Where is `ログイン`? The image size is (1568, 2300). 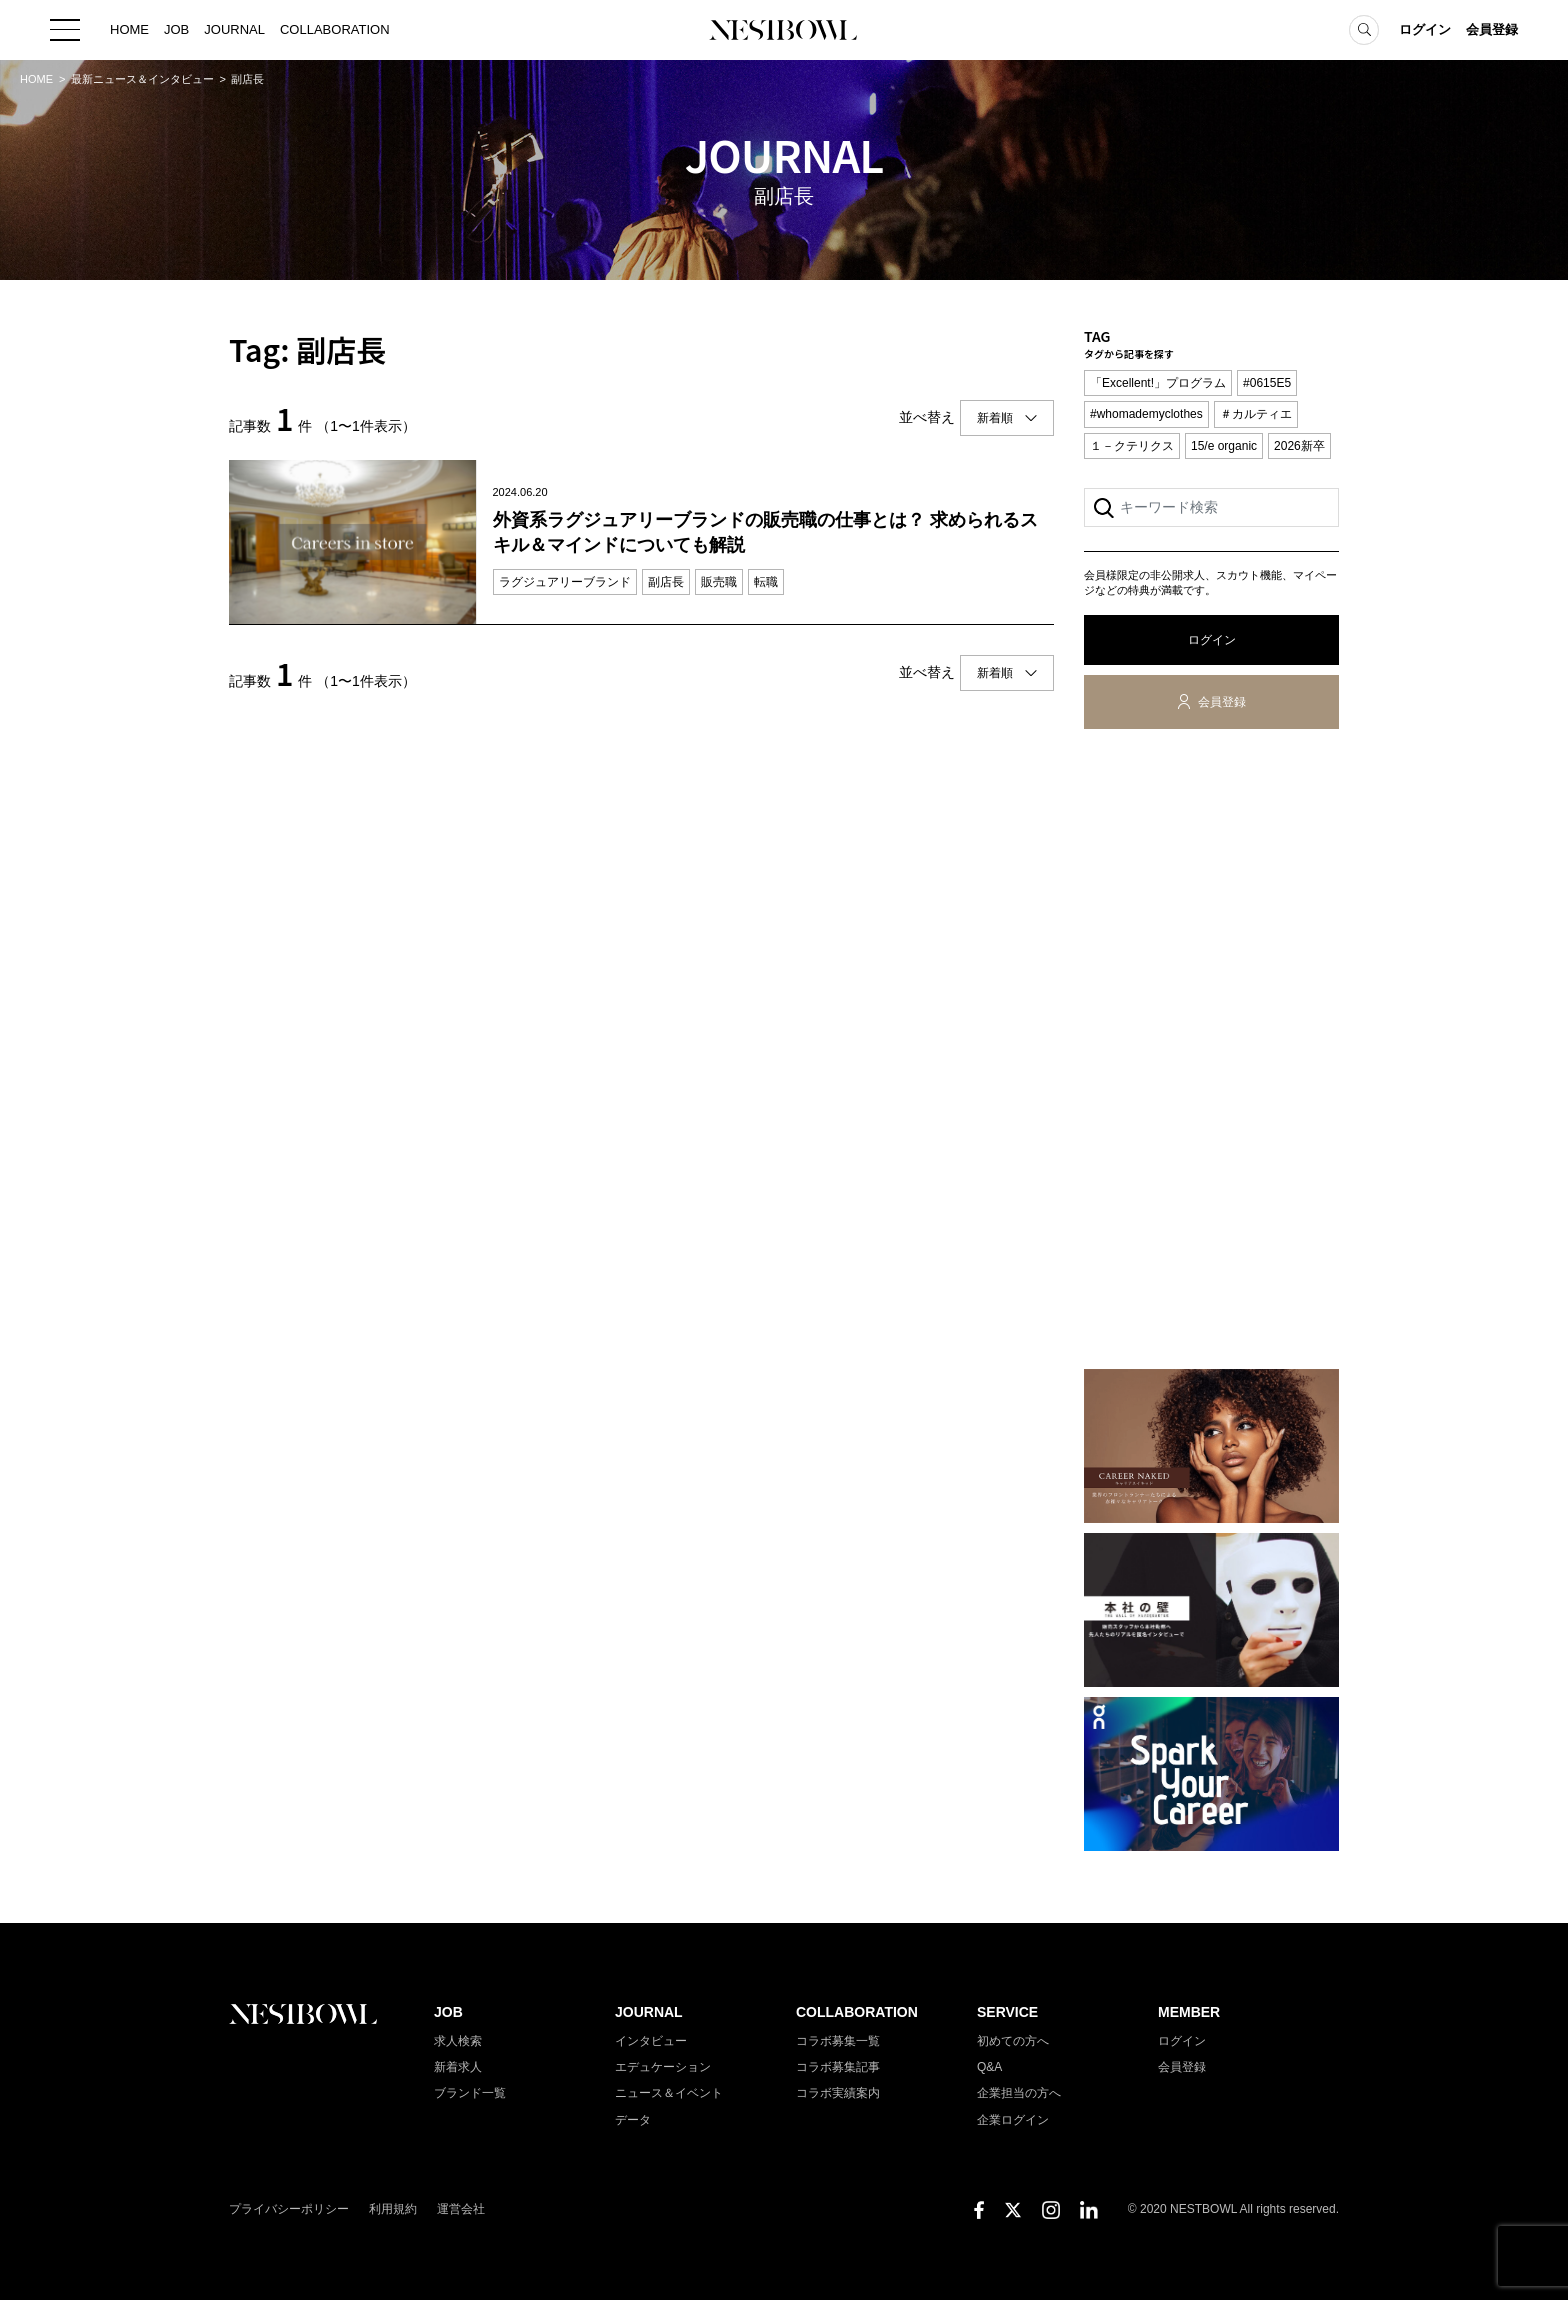
ログイン is located at coordinates (1425, 29).